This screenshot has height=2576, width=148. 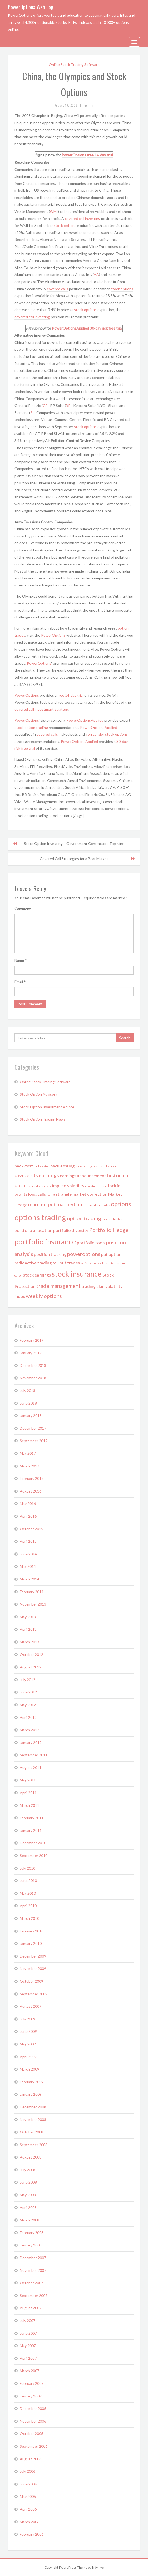 I want to click on October 2008, so click(x=31, y=2132).